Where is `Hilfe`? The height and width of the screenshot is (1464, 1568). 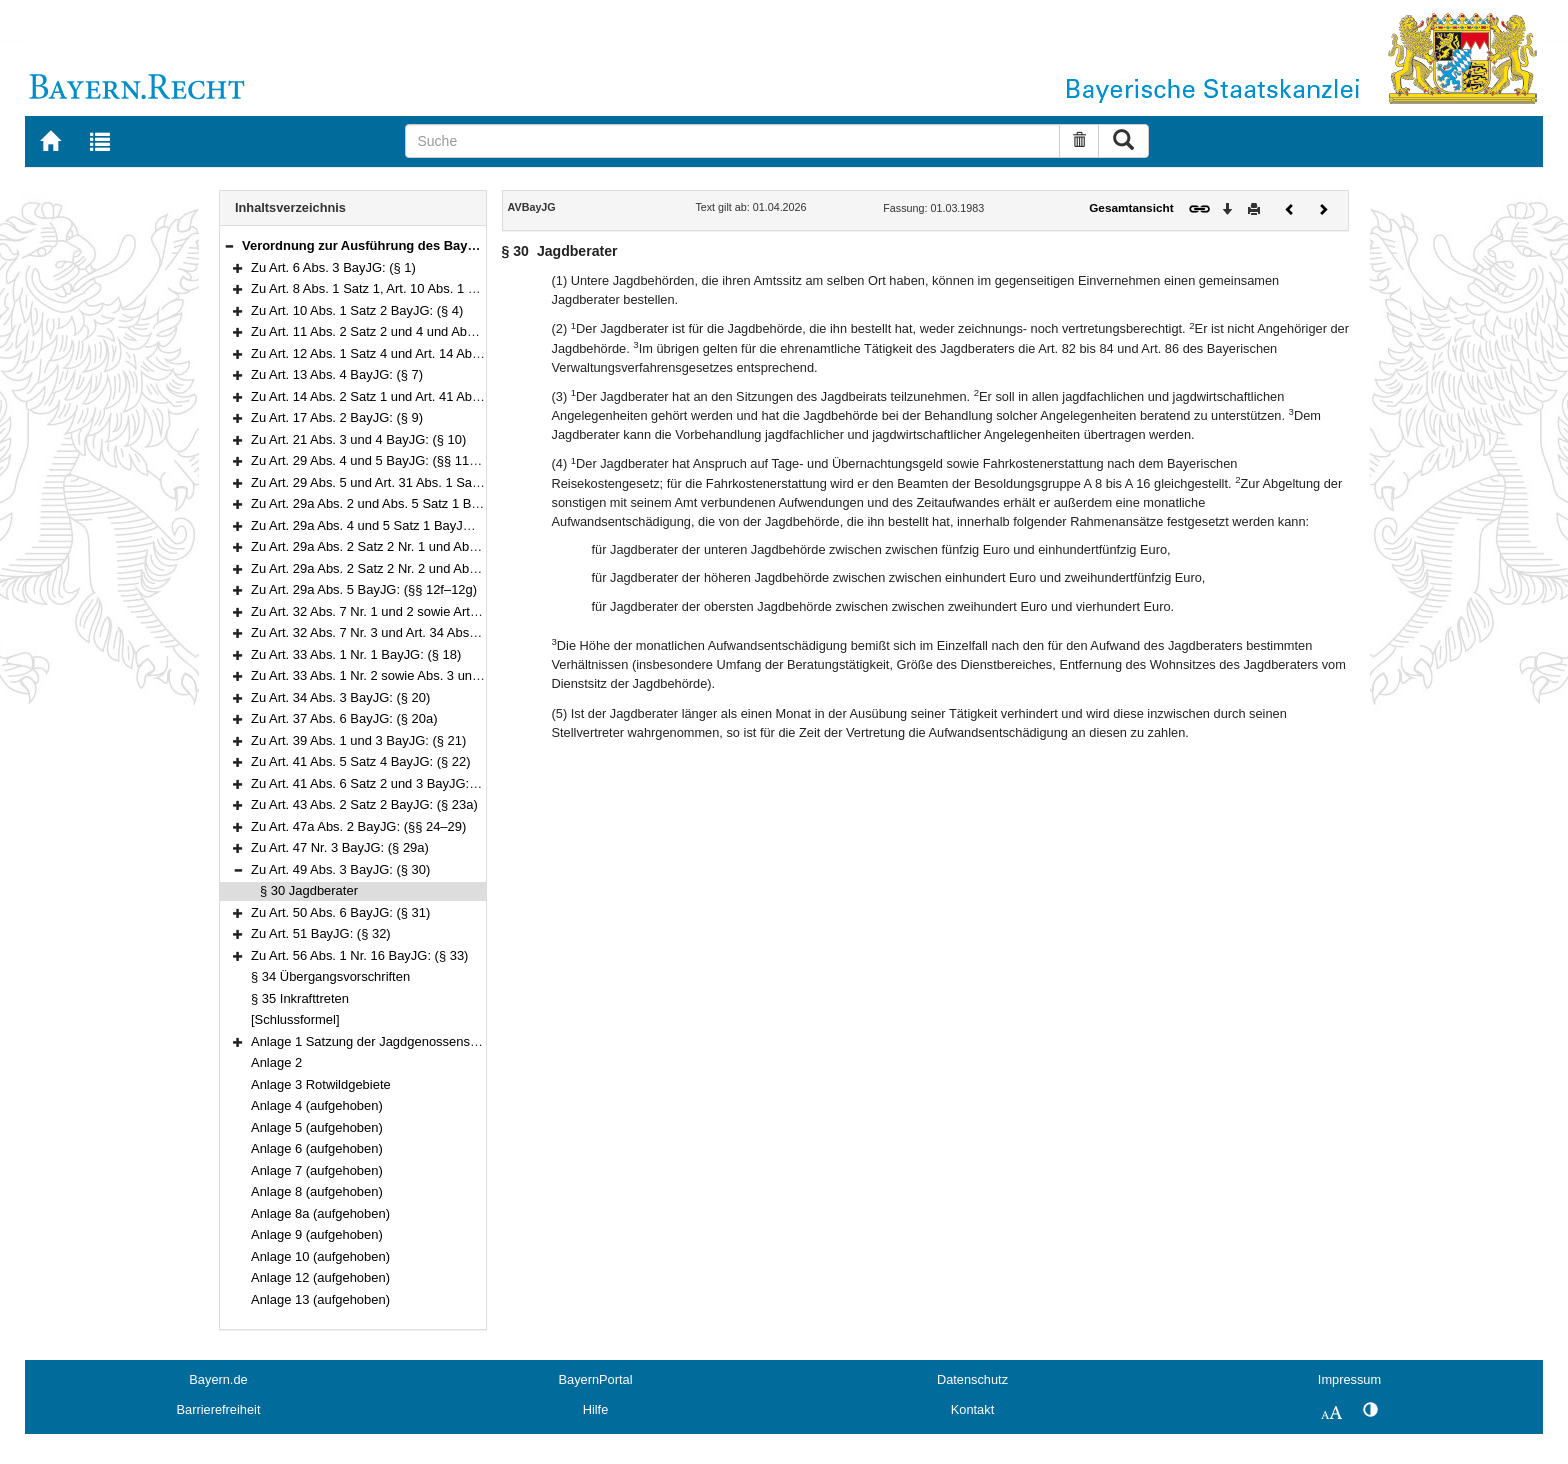
Hilfe is located at coordinates (596, 1409).